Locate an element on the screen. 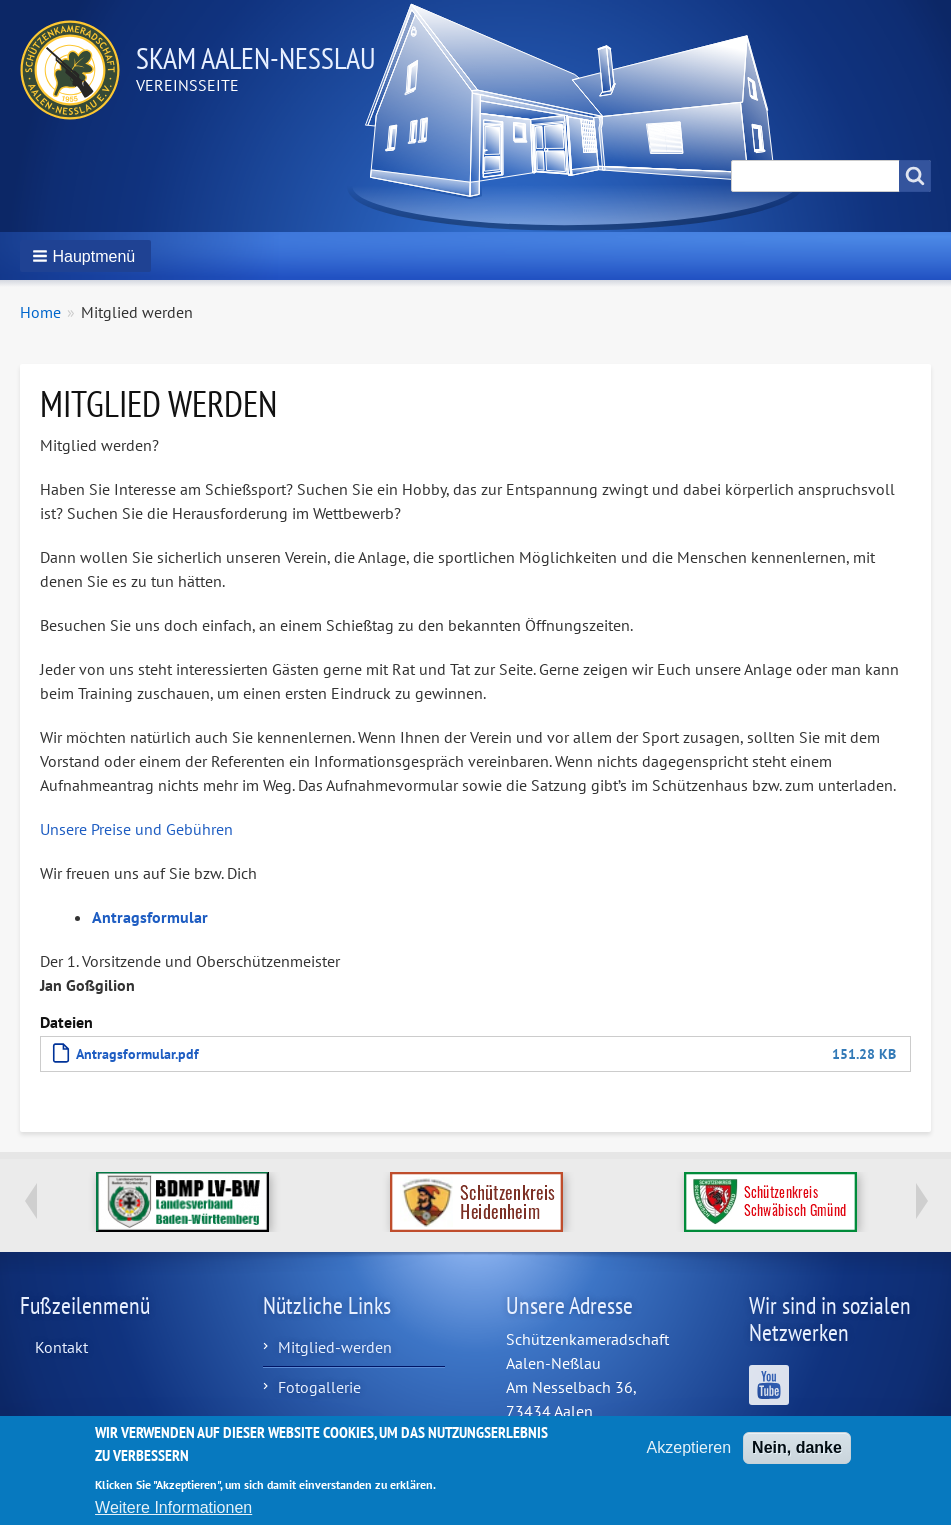 This screenshot has width=951, height=1525. Akzeptieren is located at coordinates (689, 1456).